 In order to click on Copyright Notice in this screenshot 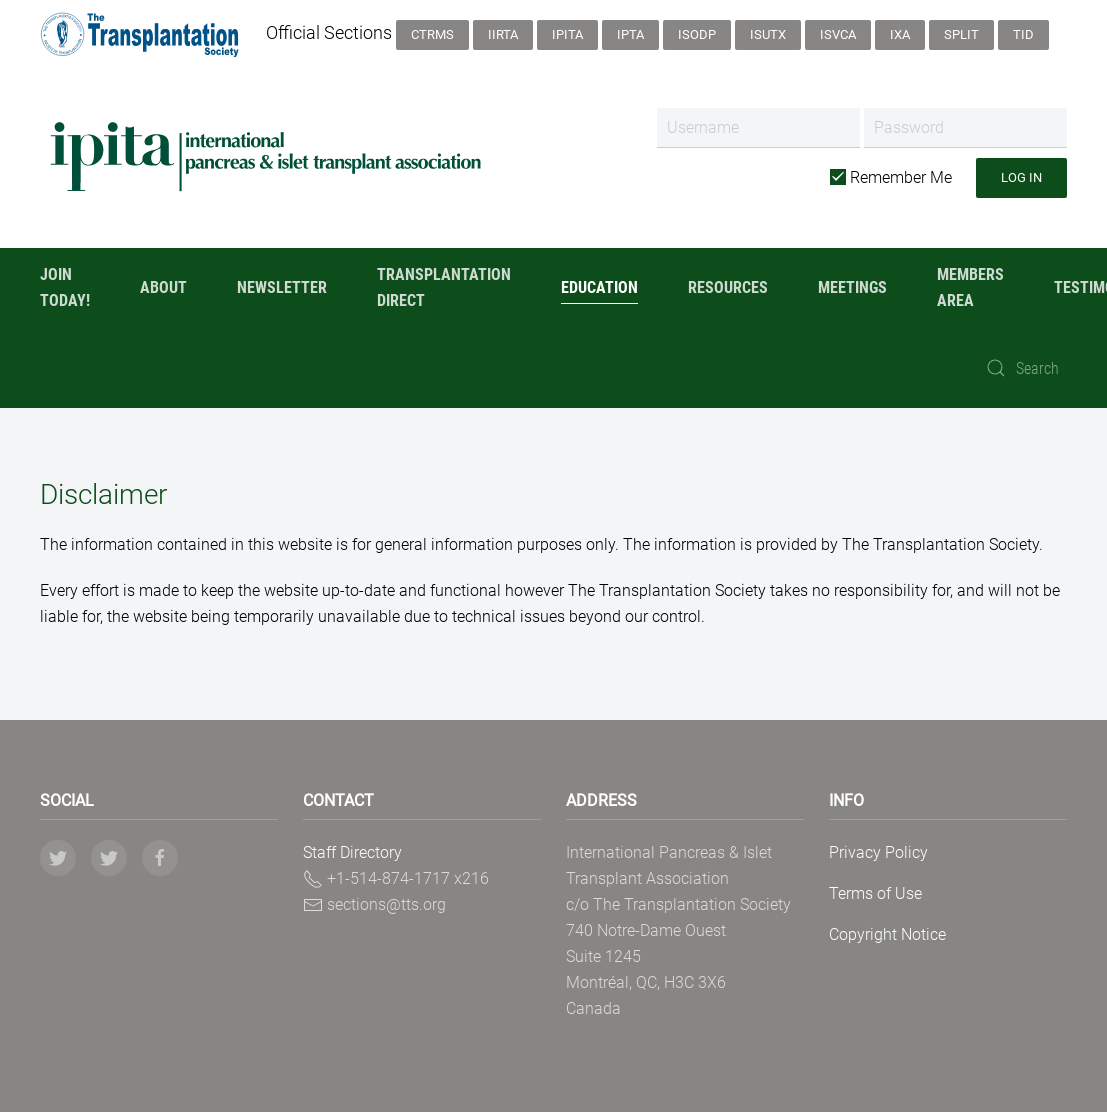, I will do `click(887, 934)`.